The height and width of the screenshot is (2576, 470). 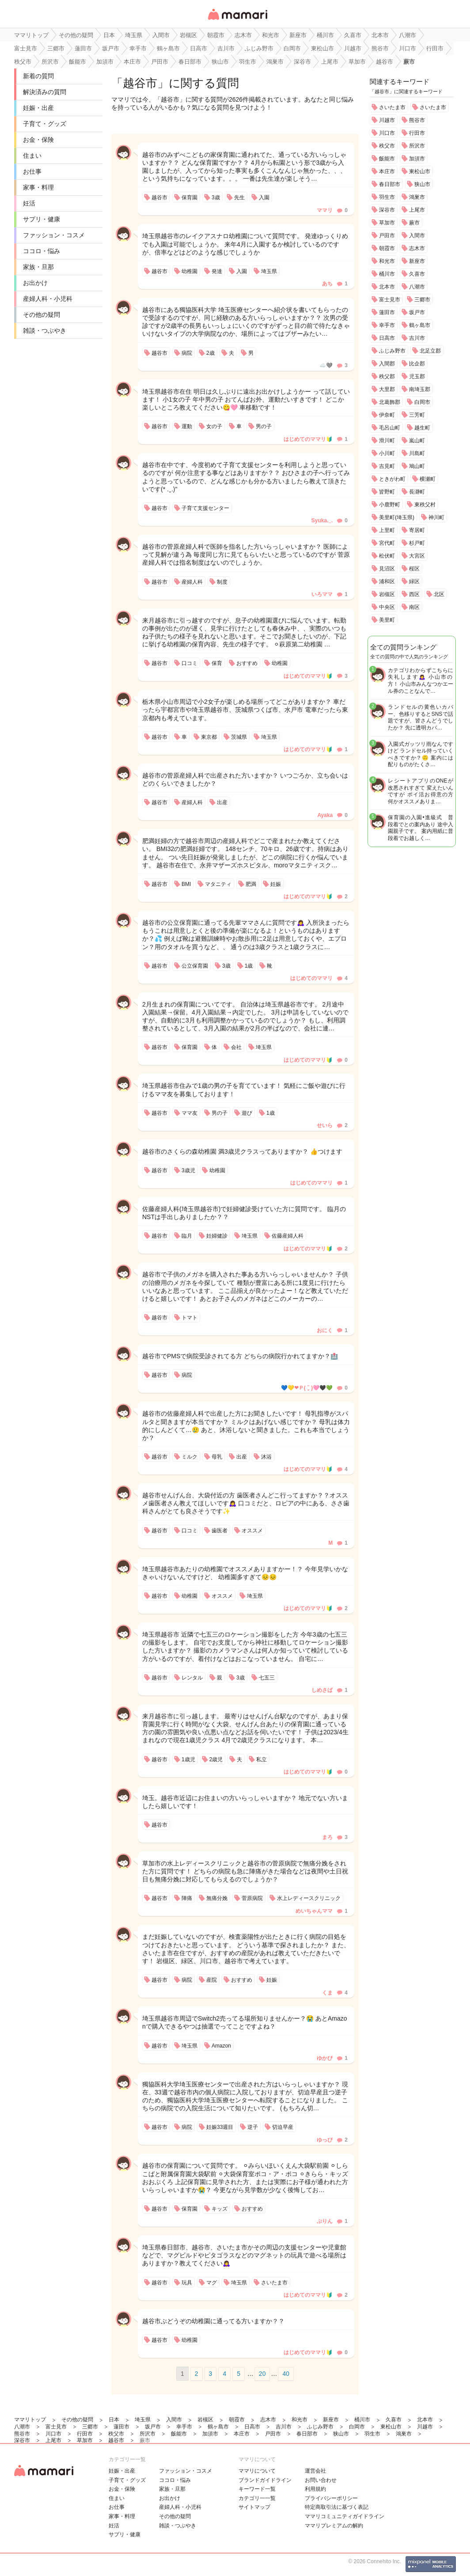 I want to click on 大里郡, so click(x=387, y=389).